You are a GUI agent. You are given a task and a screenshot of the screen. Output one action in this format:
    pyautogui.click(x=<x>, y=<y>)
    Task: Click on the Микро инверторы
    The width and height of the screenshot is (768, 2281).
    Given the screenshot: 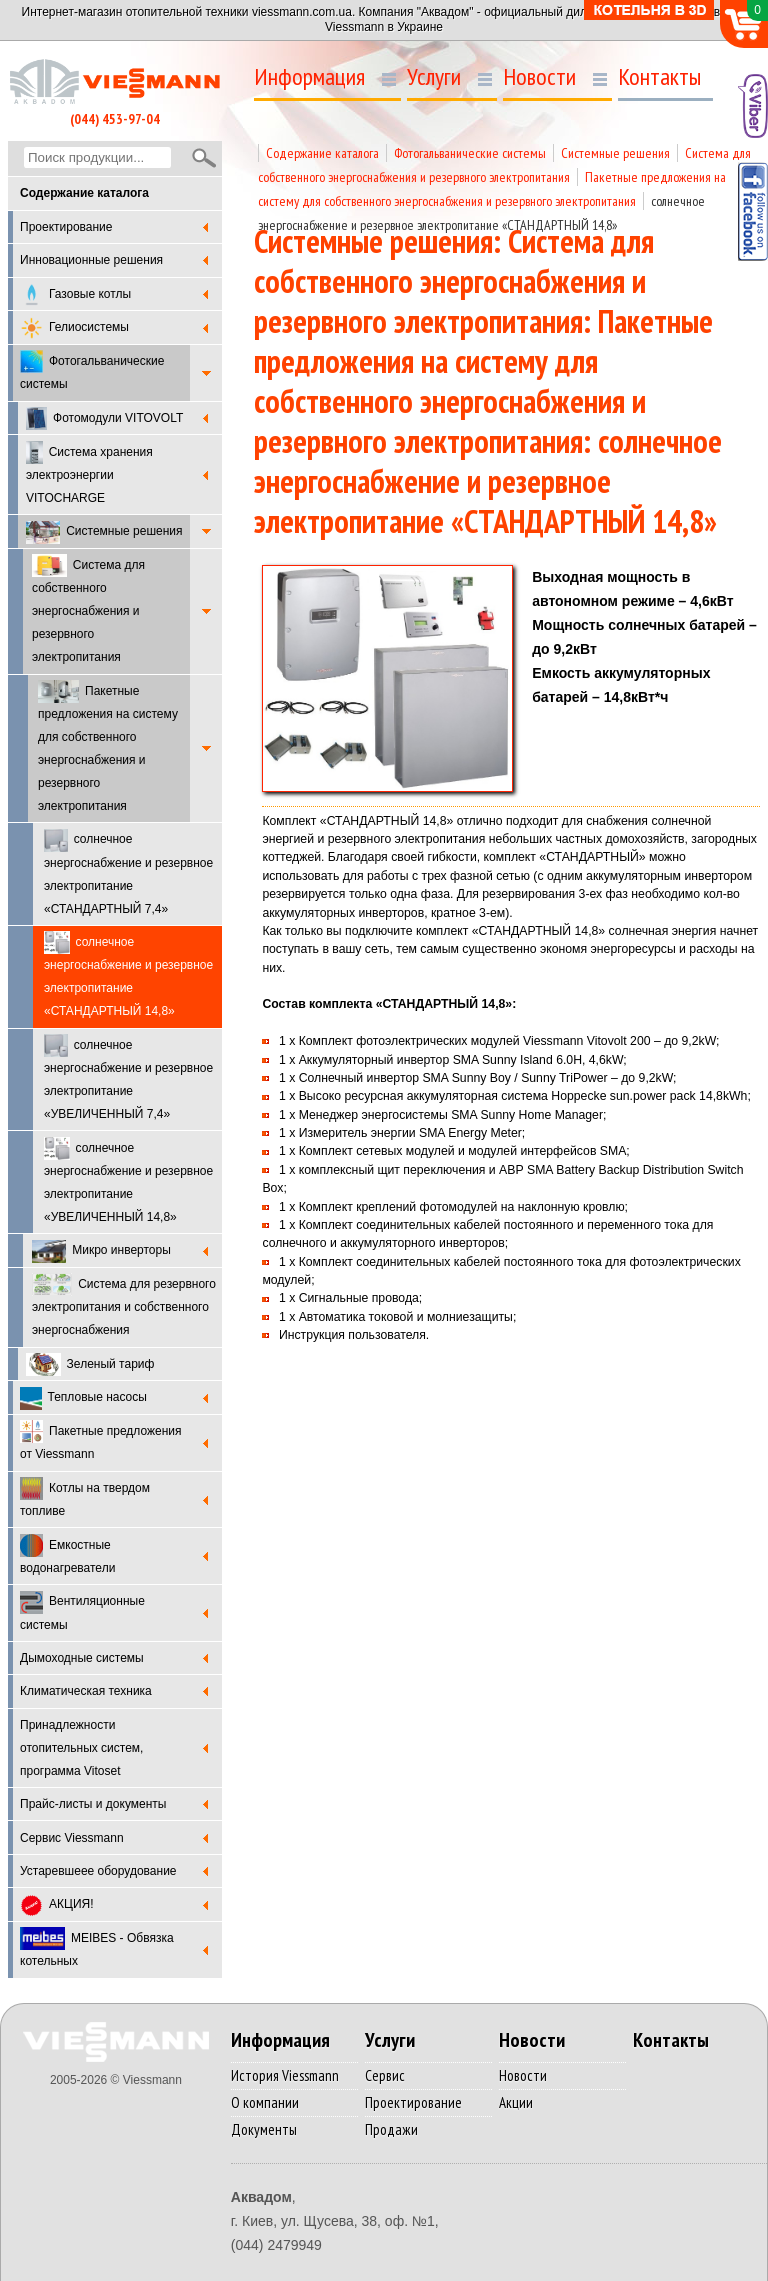 What is the action you would take?
    pyautogui.click(x=101, y=1251)
    